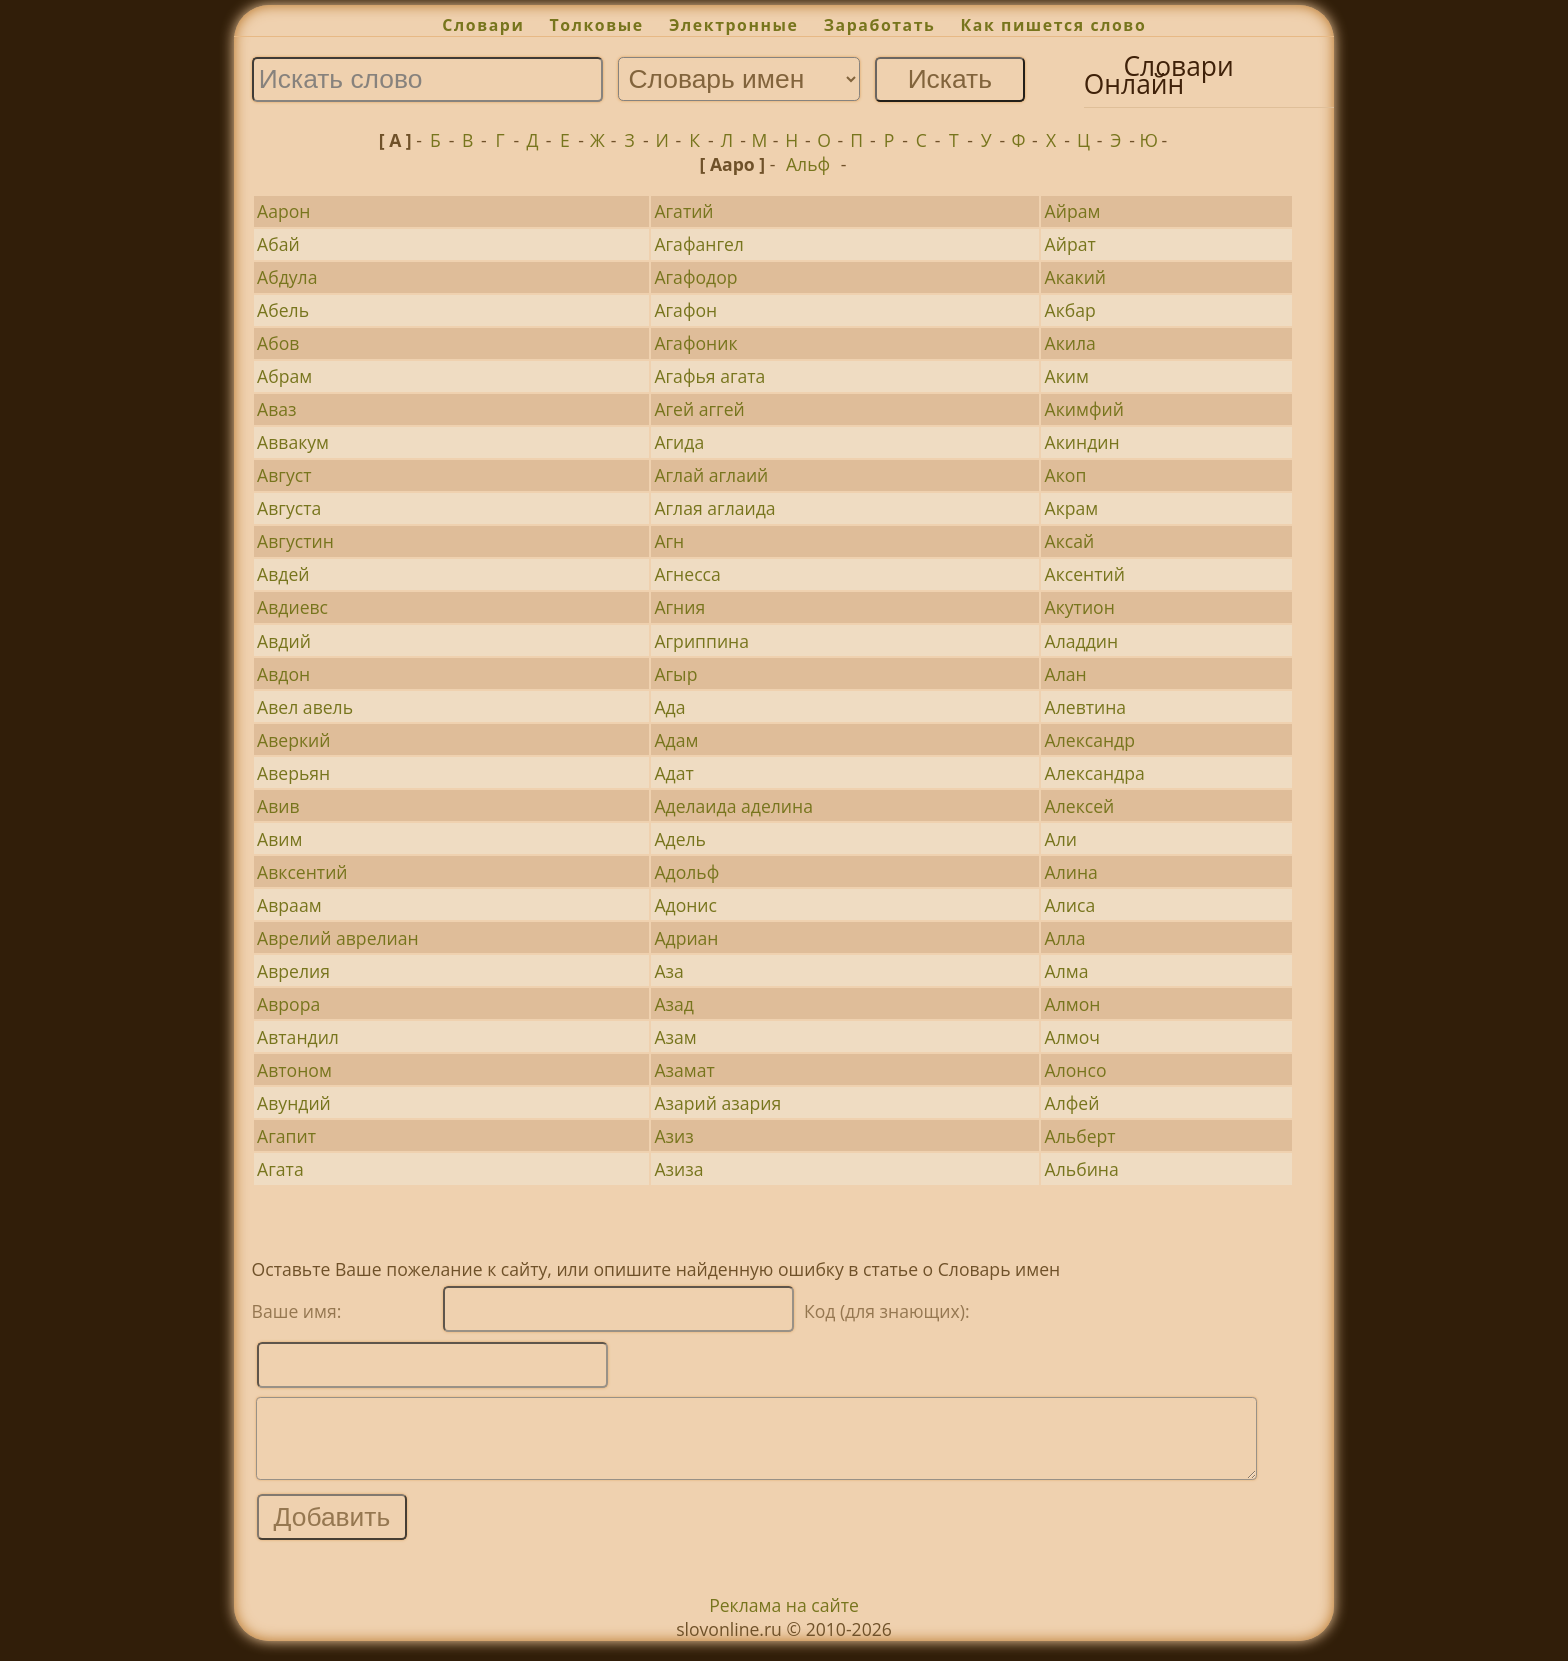 The width and height of the screenshot is (1568, 1661). What do you see at coordinates (295, 541) in the screenshot?
I see `Августин` at bounding box center [295, 541].